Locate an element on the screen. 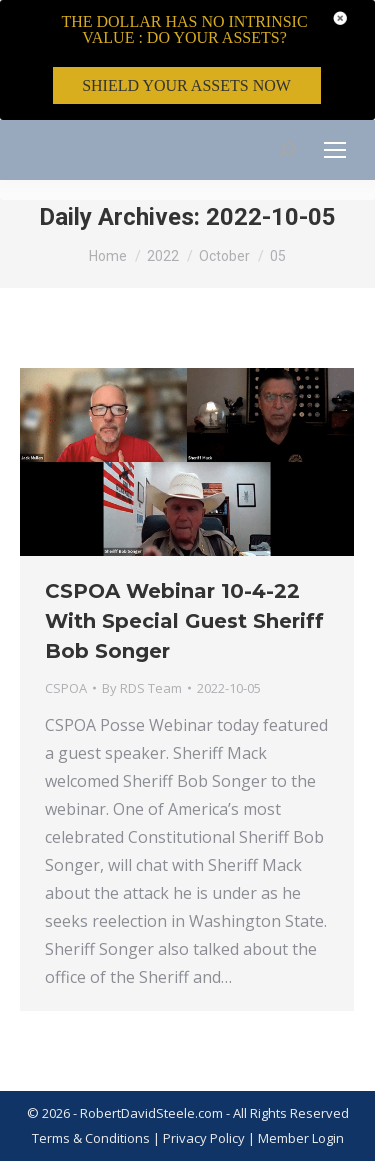 The height and width of the screenshot is (1161, 375). Member Login is located at coordinates (301, 1138).